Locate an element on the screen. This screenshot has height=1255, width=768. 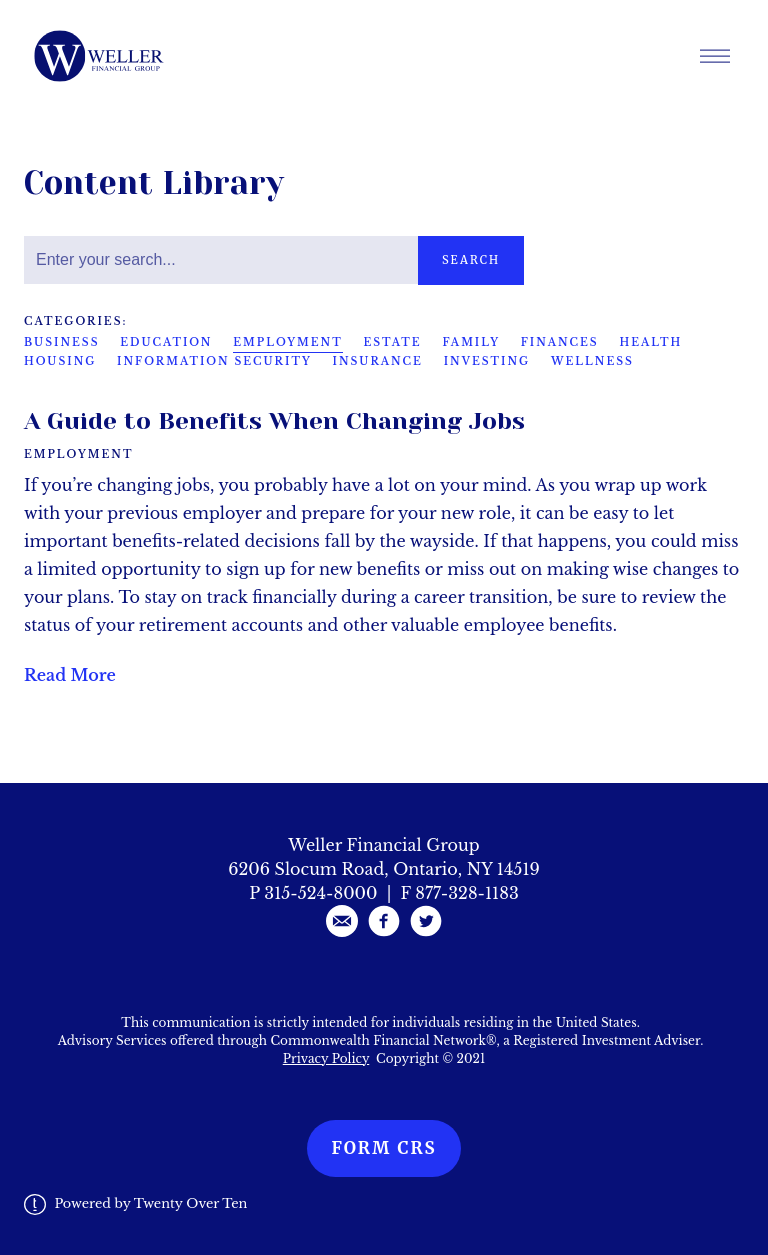
[Search] is located at coordinates (221, 260).